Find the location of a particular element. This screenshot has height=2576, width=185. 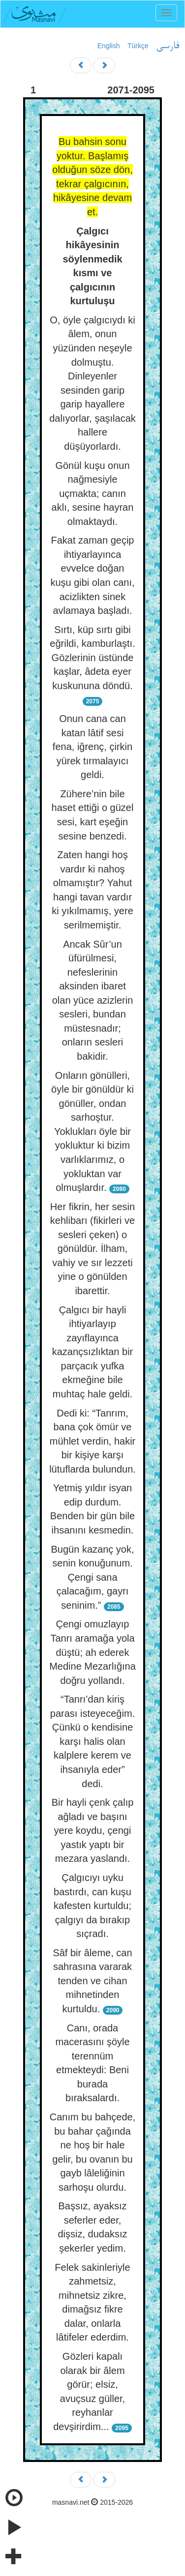

Bir hayli çenk çalıp ağladı ve başını yere koydu, çengi yastık yaptı bir mezara yaslandı. is located at coordinates (93, 1830).